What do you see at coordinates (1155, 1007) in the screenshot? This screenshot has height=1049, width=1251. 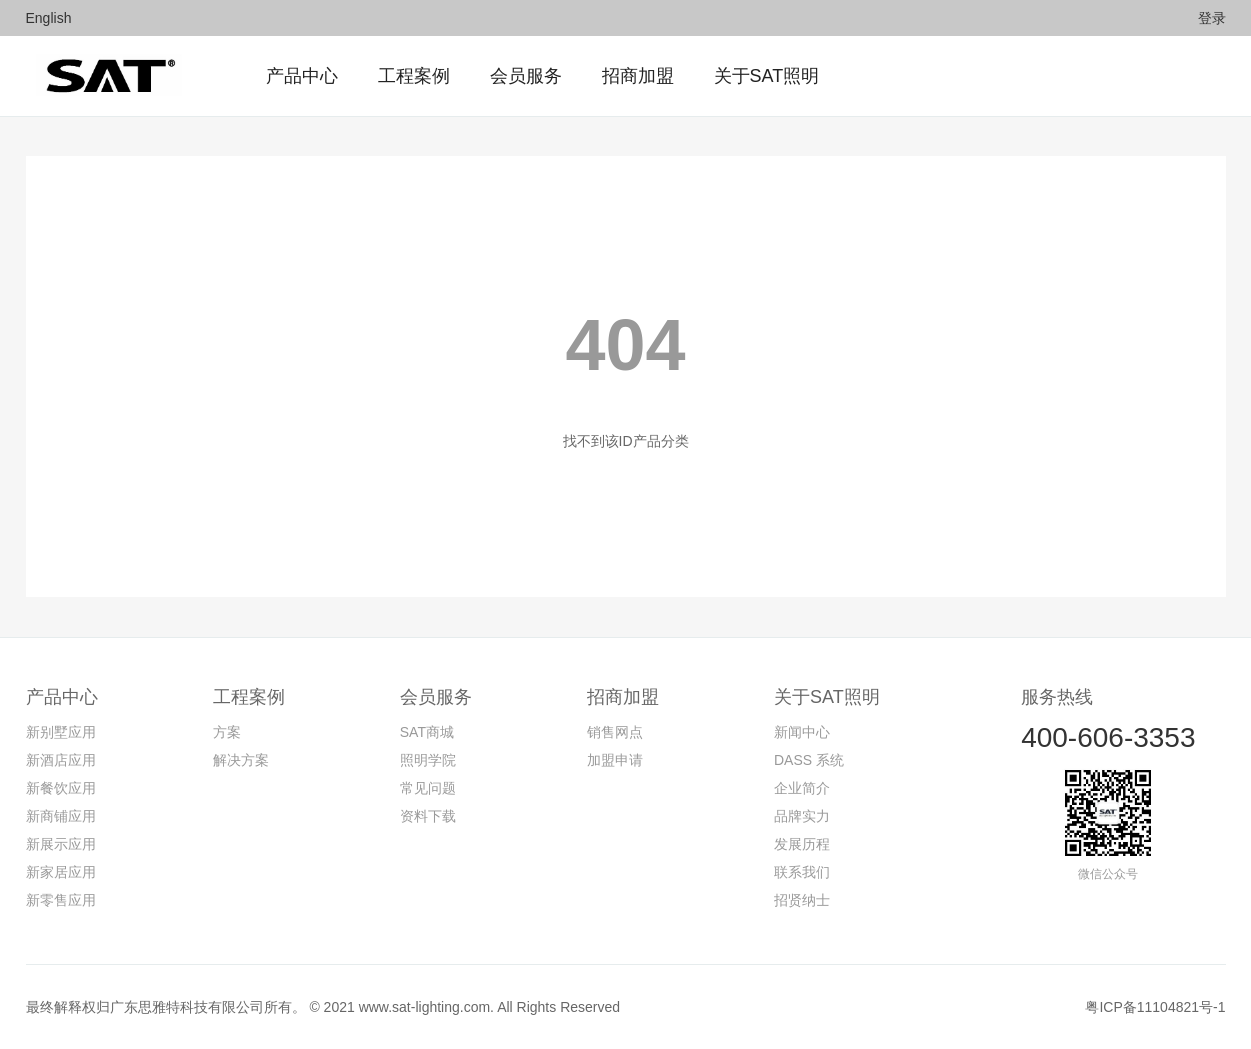 I see `粤ICP备11104821号-1` at bounding box center [1155, 1007].